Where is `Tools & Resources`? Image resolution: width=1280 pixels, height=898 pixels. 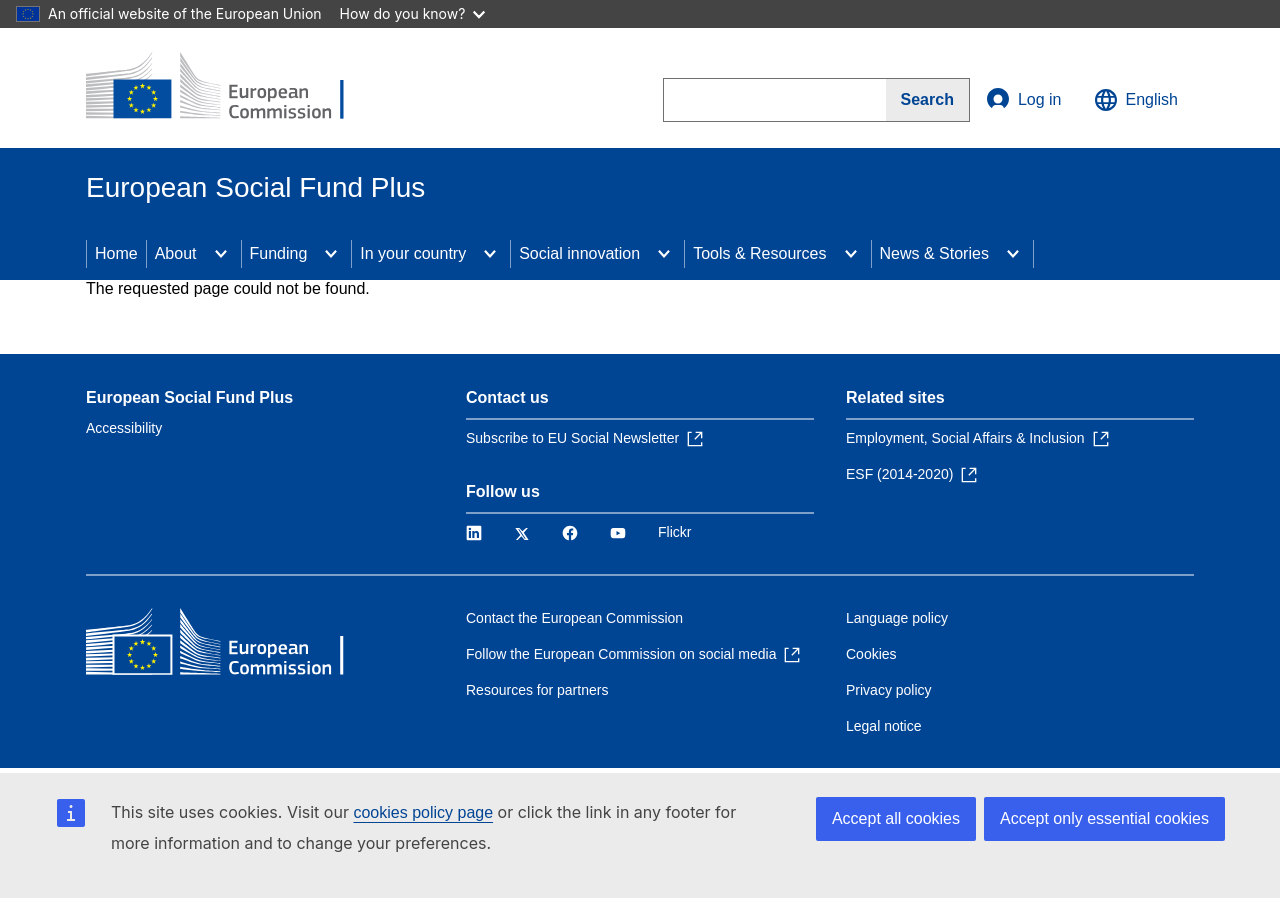 Tools & Resources is located at coordinates (759, 253).